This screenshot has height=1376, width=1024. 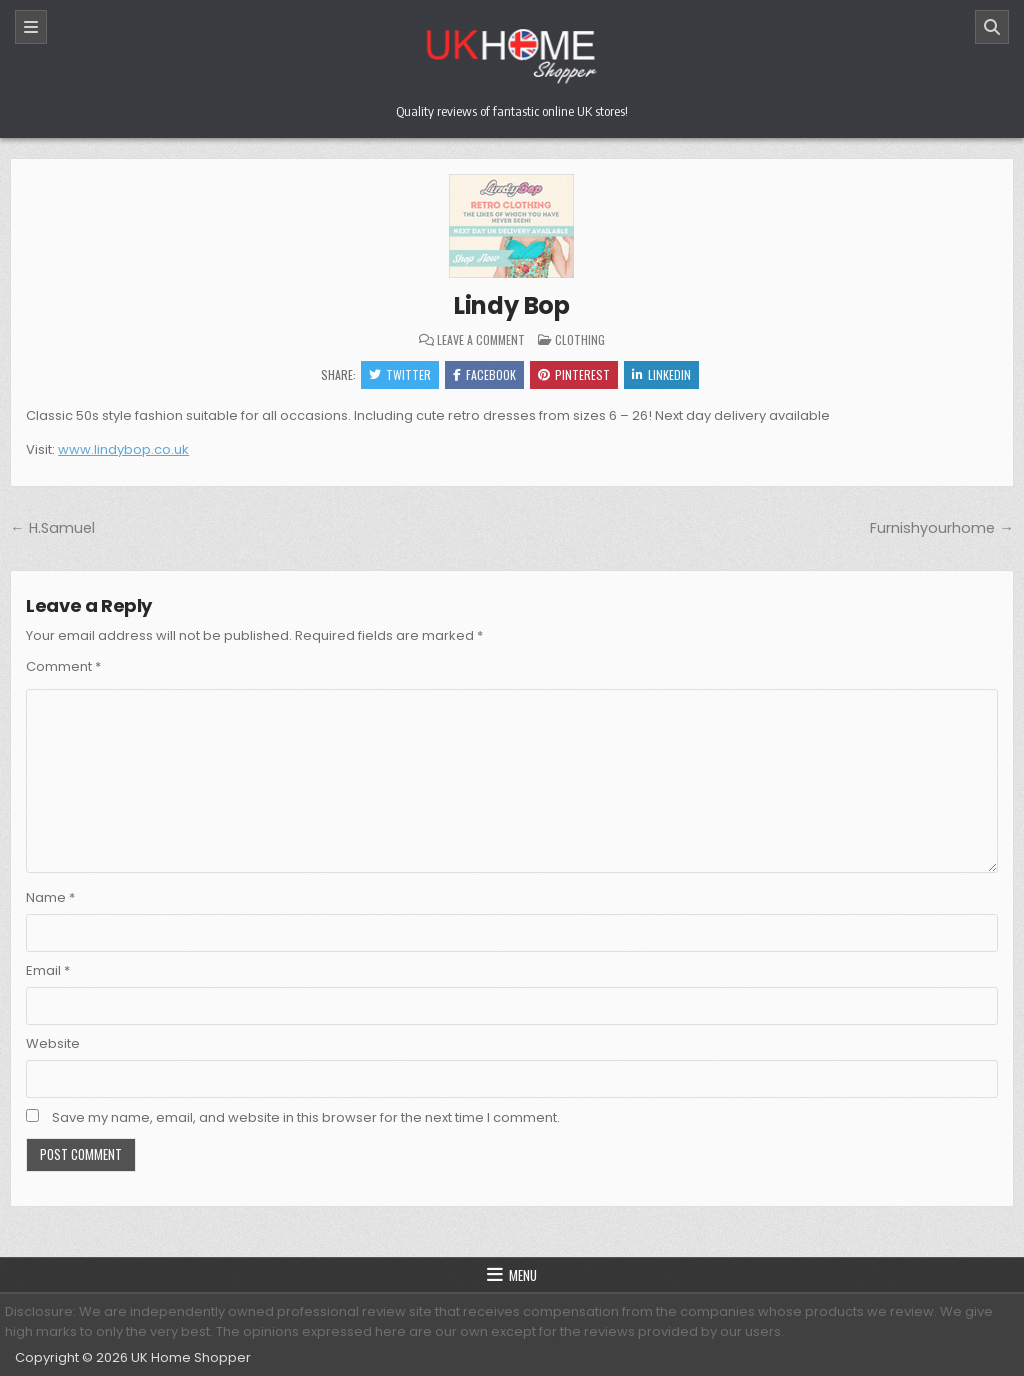 I want to click on Pinterest, so click(x=574, y=374).